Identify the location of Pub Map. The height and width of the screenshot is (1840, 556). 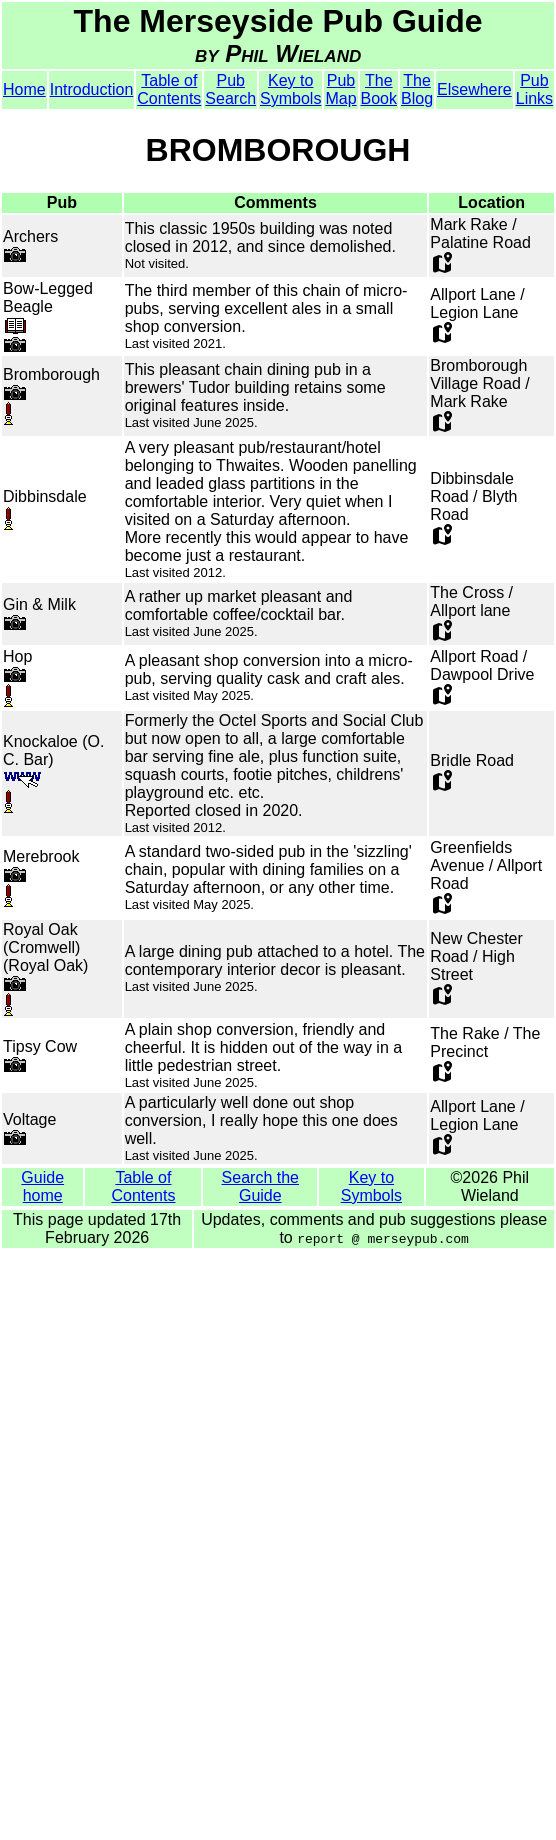
(340, 89).